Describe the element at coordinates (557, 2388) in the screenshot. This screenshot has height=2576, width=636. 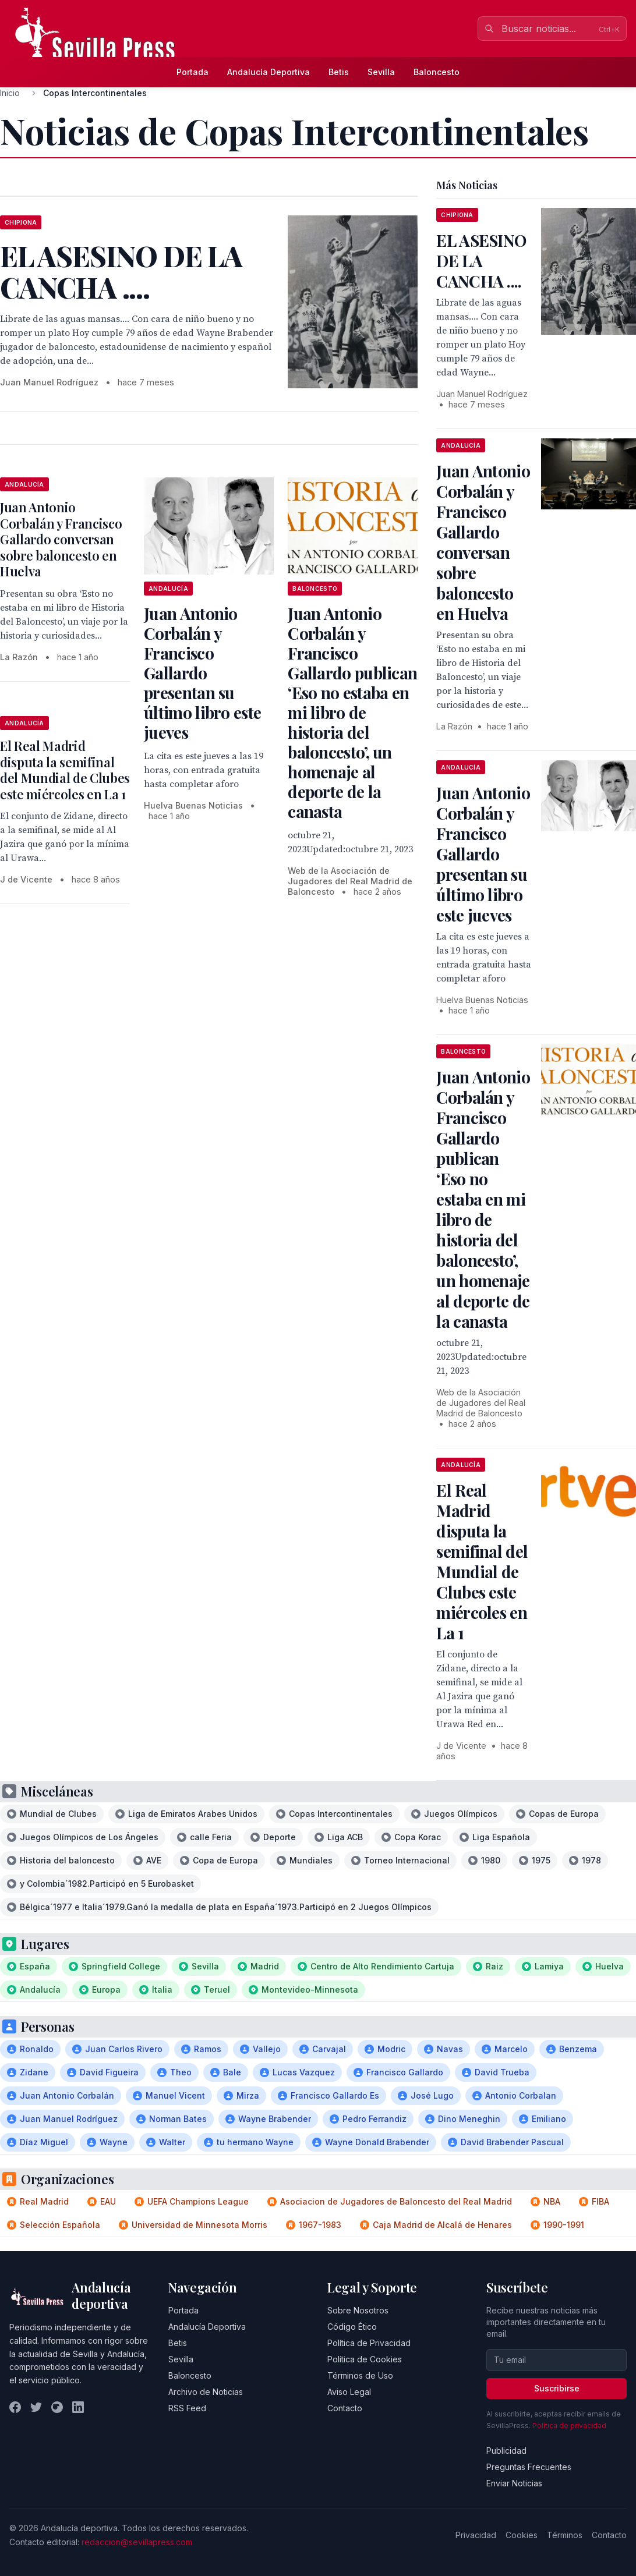
I see `Suscribirse` at that location.